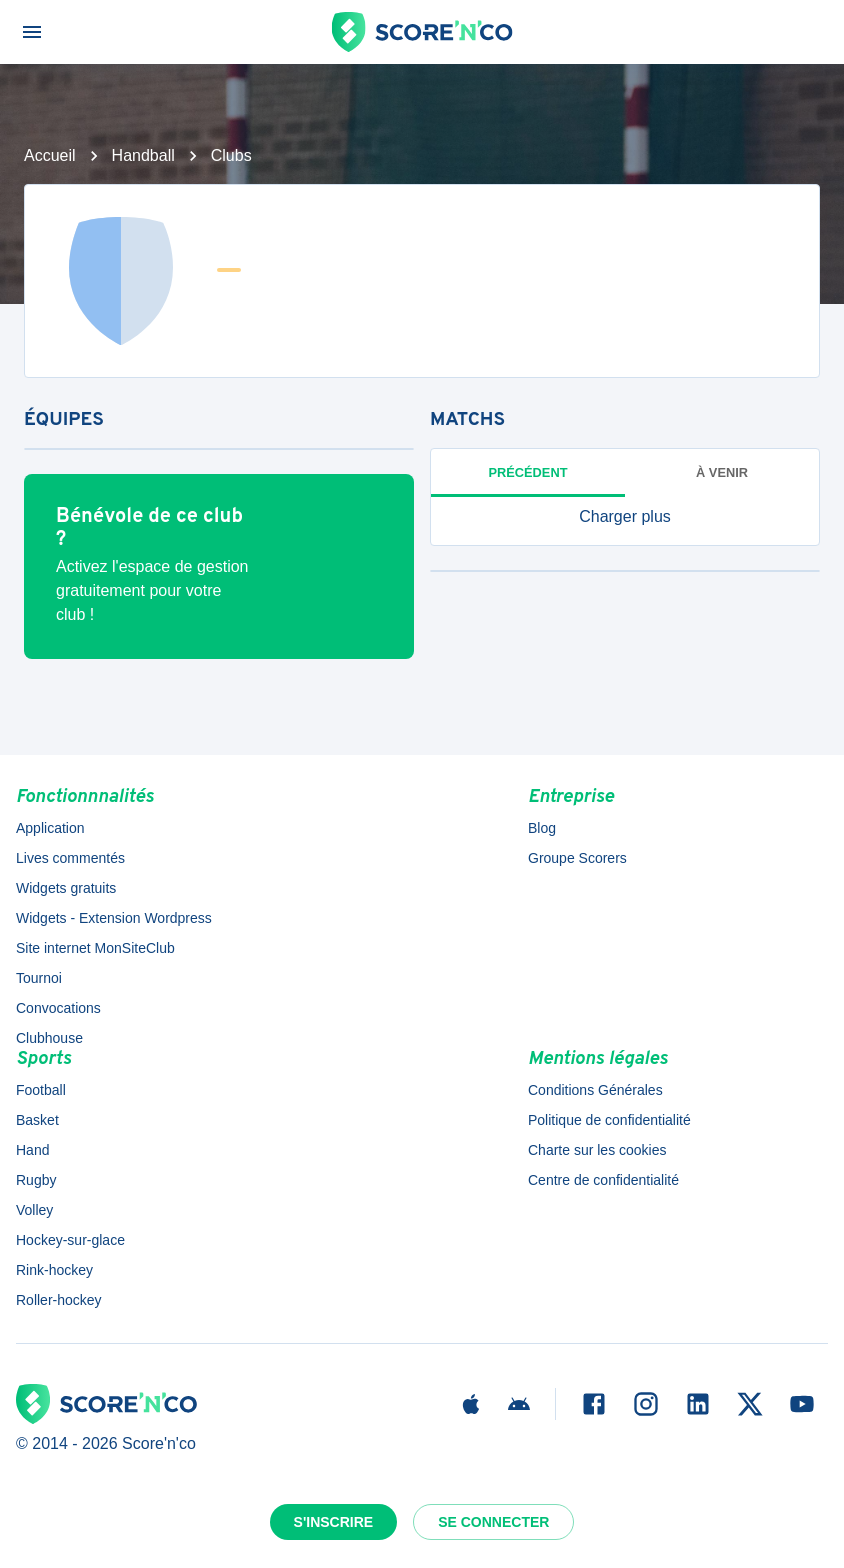 This screenshot has height=1568, width=844. I want to click on Tournoi, so click(39, 978).